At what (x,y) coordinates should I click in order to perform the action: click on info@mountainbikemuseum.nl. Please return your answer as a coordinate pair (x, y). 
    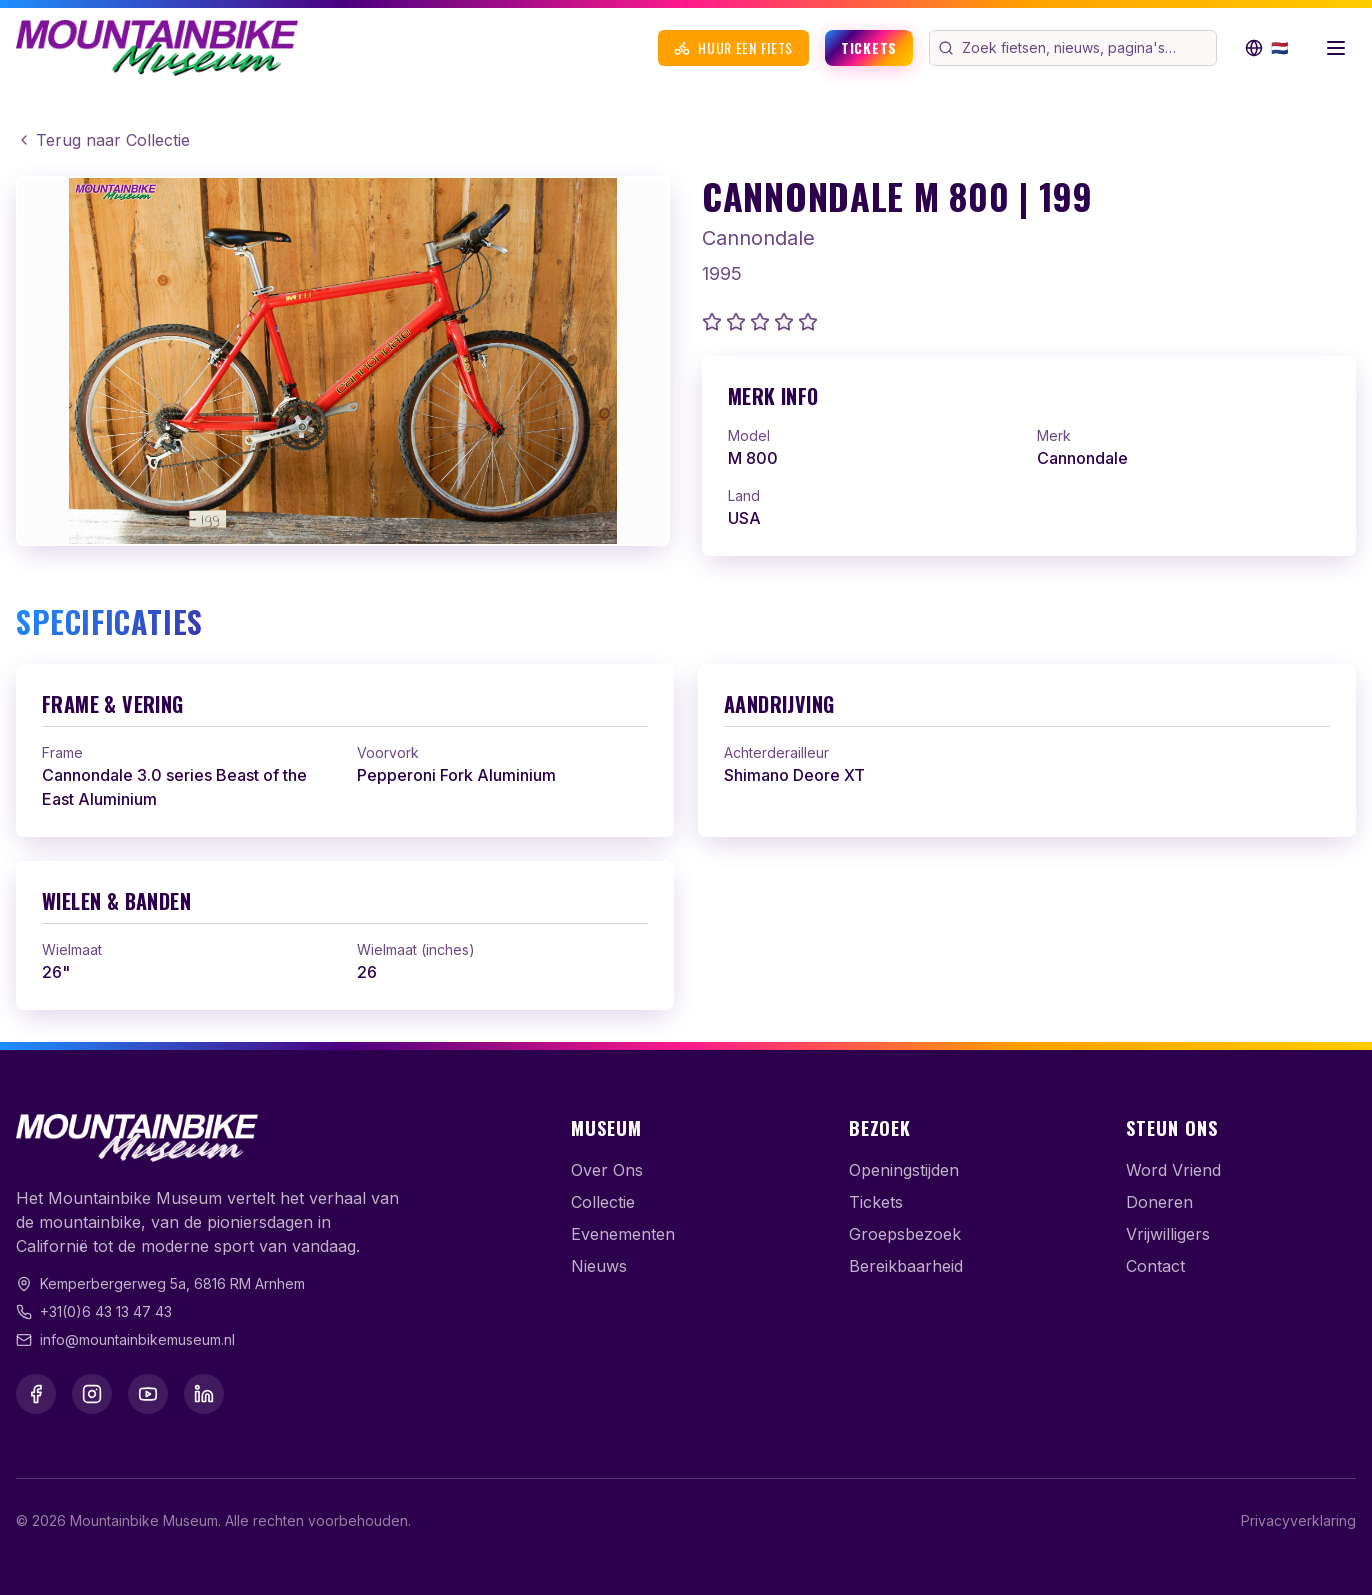
    Looking at the image, I should click on (137, 1339).